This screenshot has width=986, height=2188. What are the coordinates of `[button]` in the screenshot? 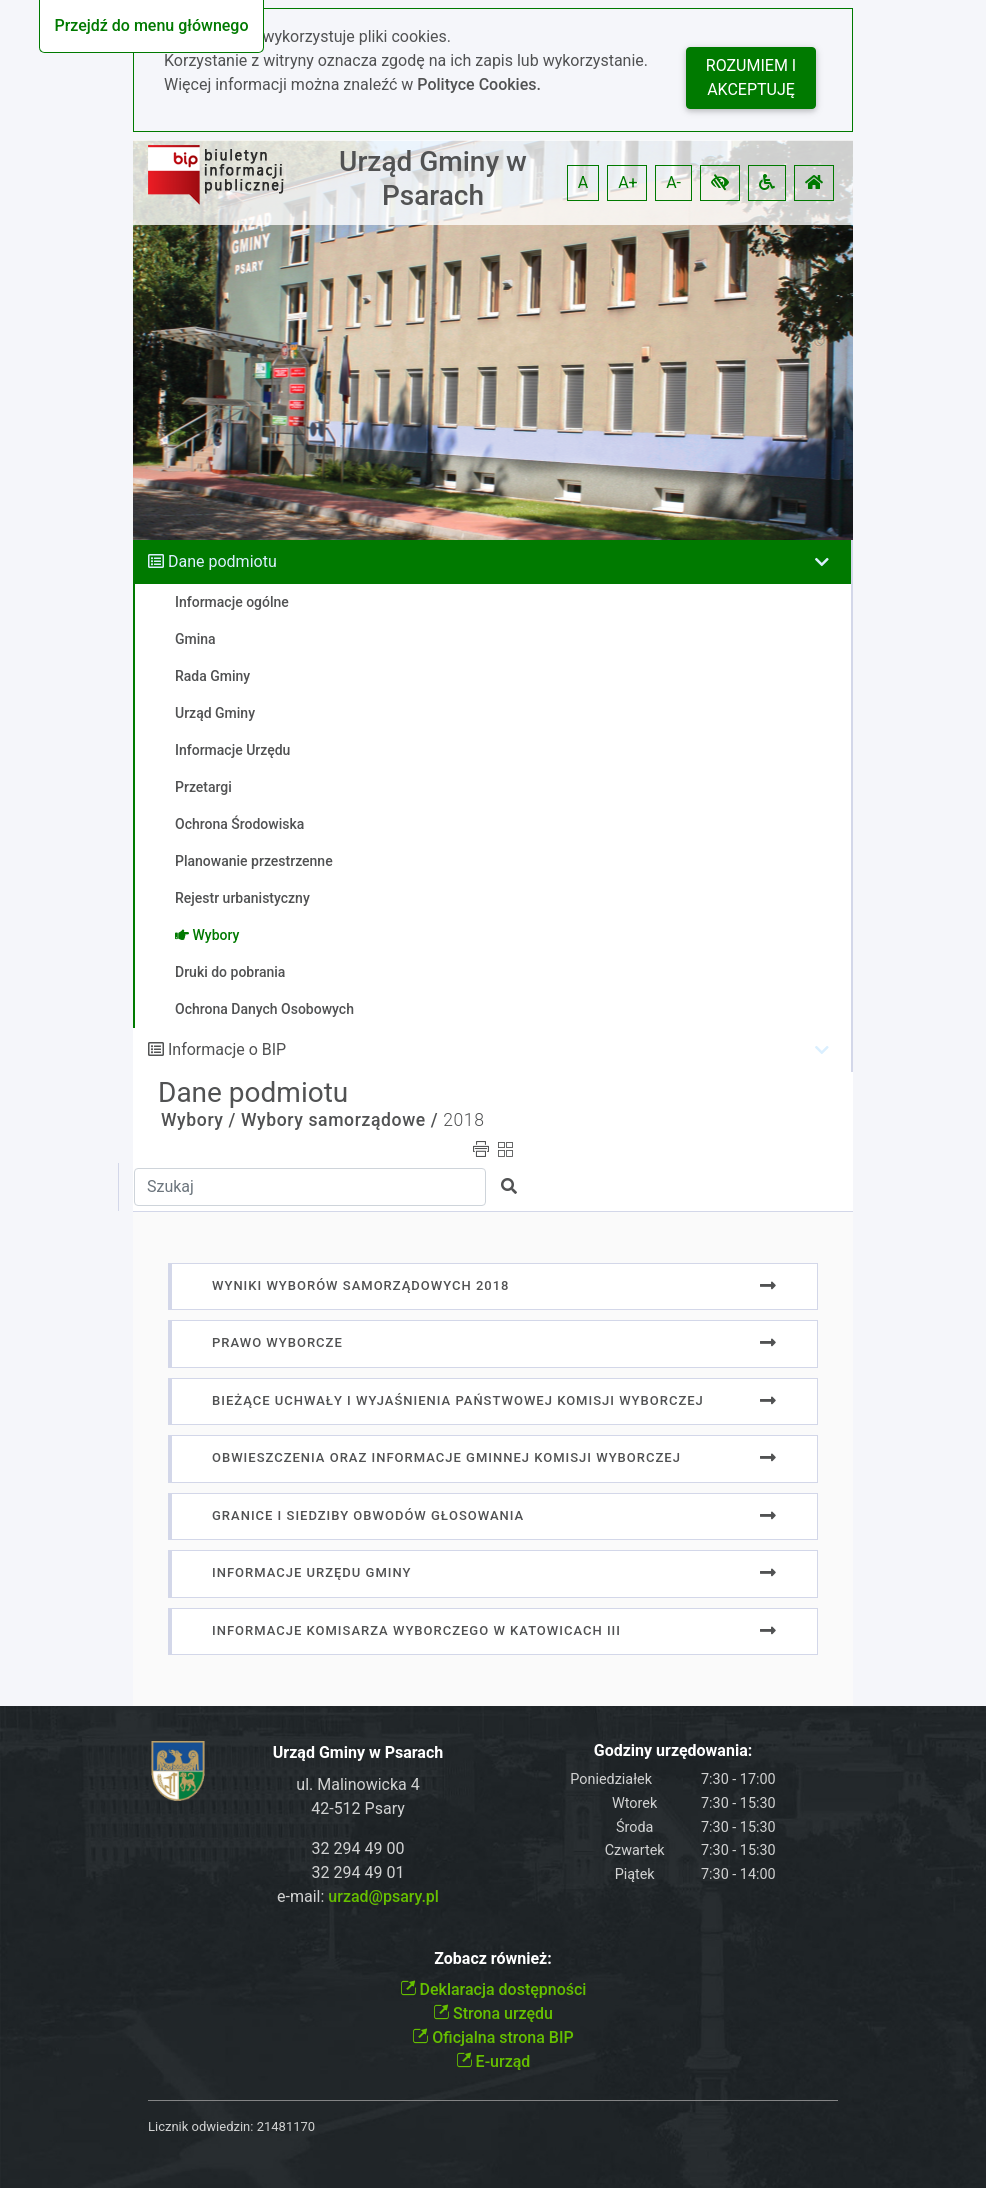 It's located at (720, 183).